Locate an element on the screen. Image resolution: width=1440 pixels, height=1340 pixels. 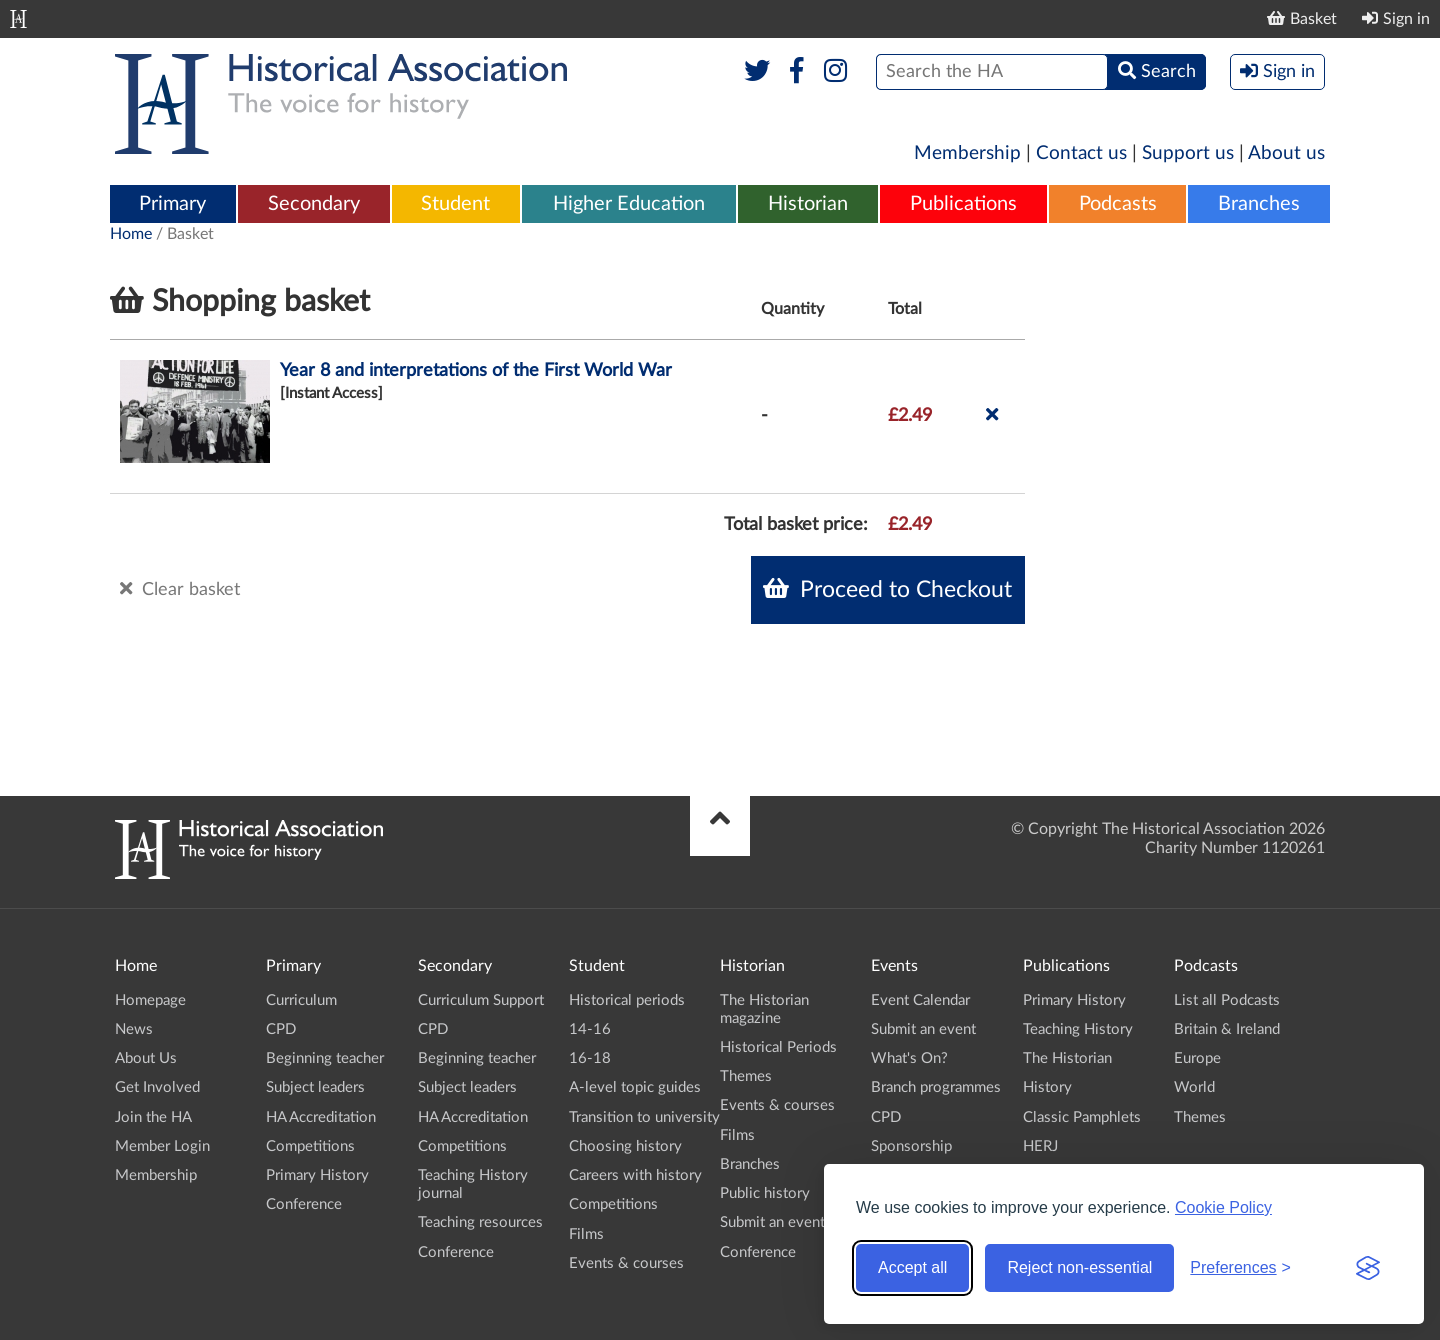
Submit an event is located at coordinates (772, 1222).